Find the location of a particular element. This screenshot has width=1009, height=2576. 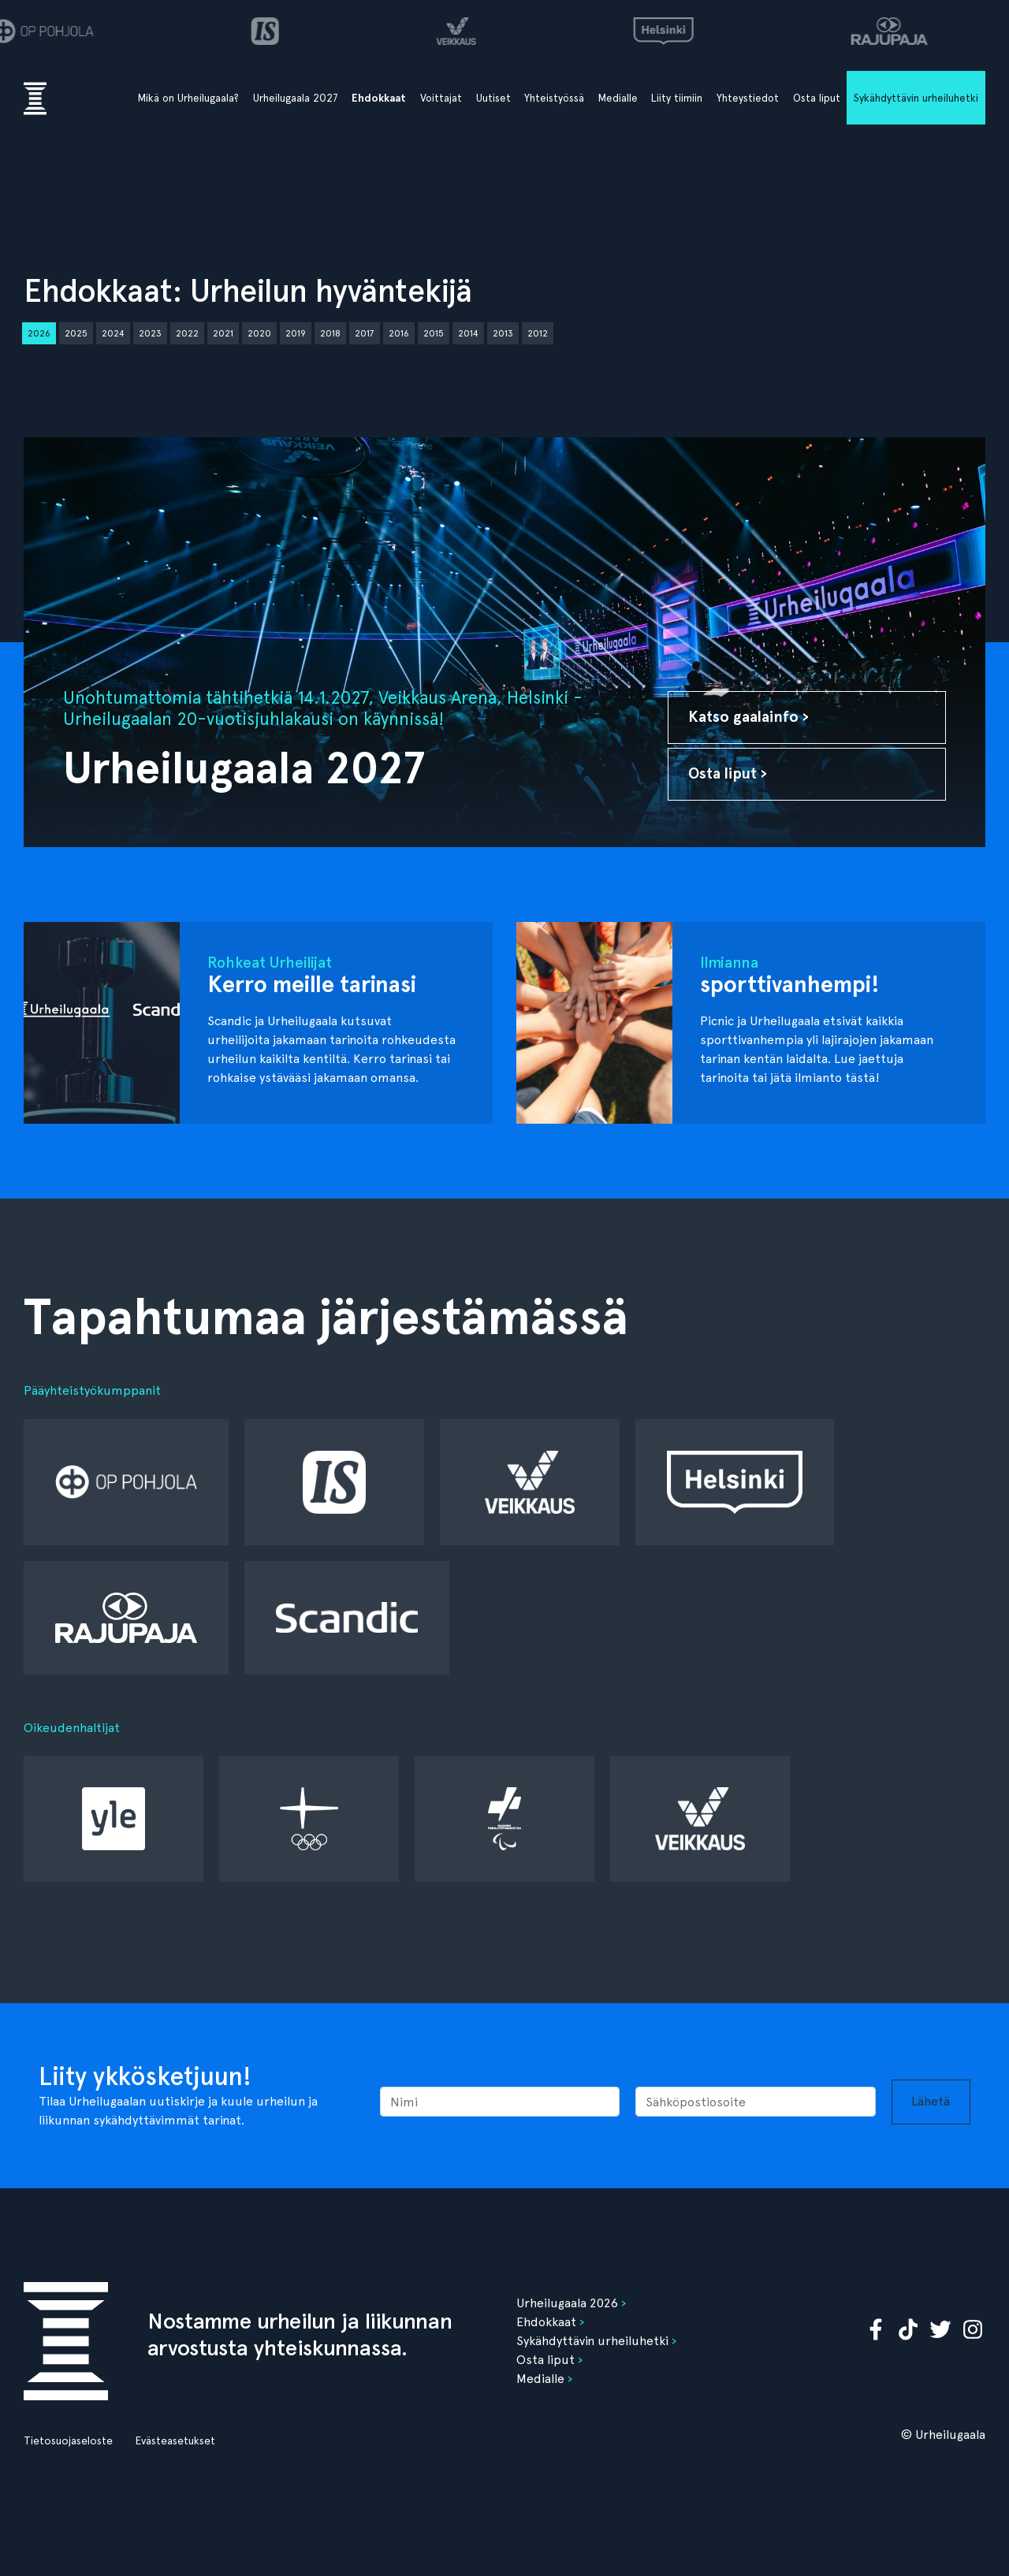

Urheilugaala 2027 is located at coordinates (295, 97).